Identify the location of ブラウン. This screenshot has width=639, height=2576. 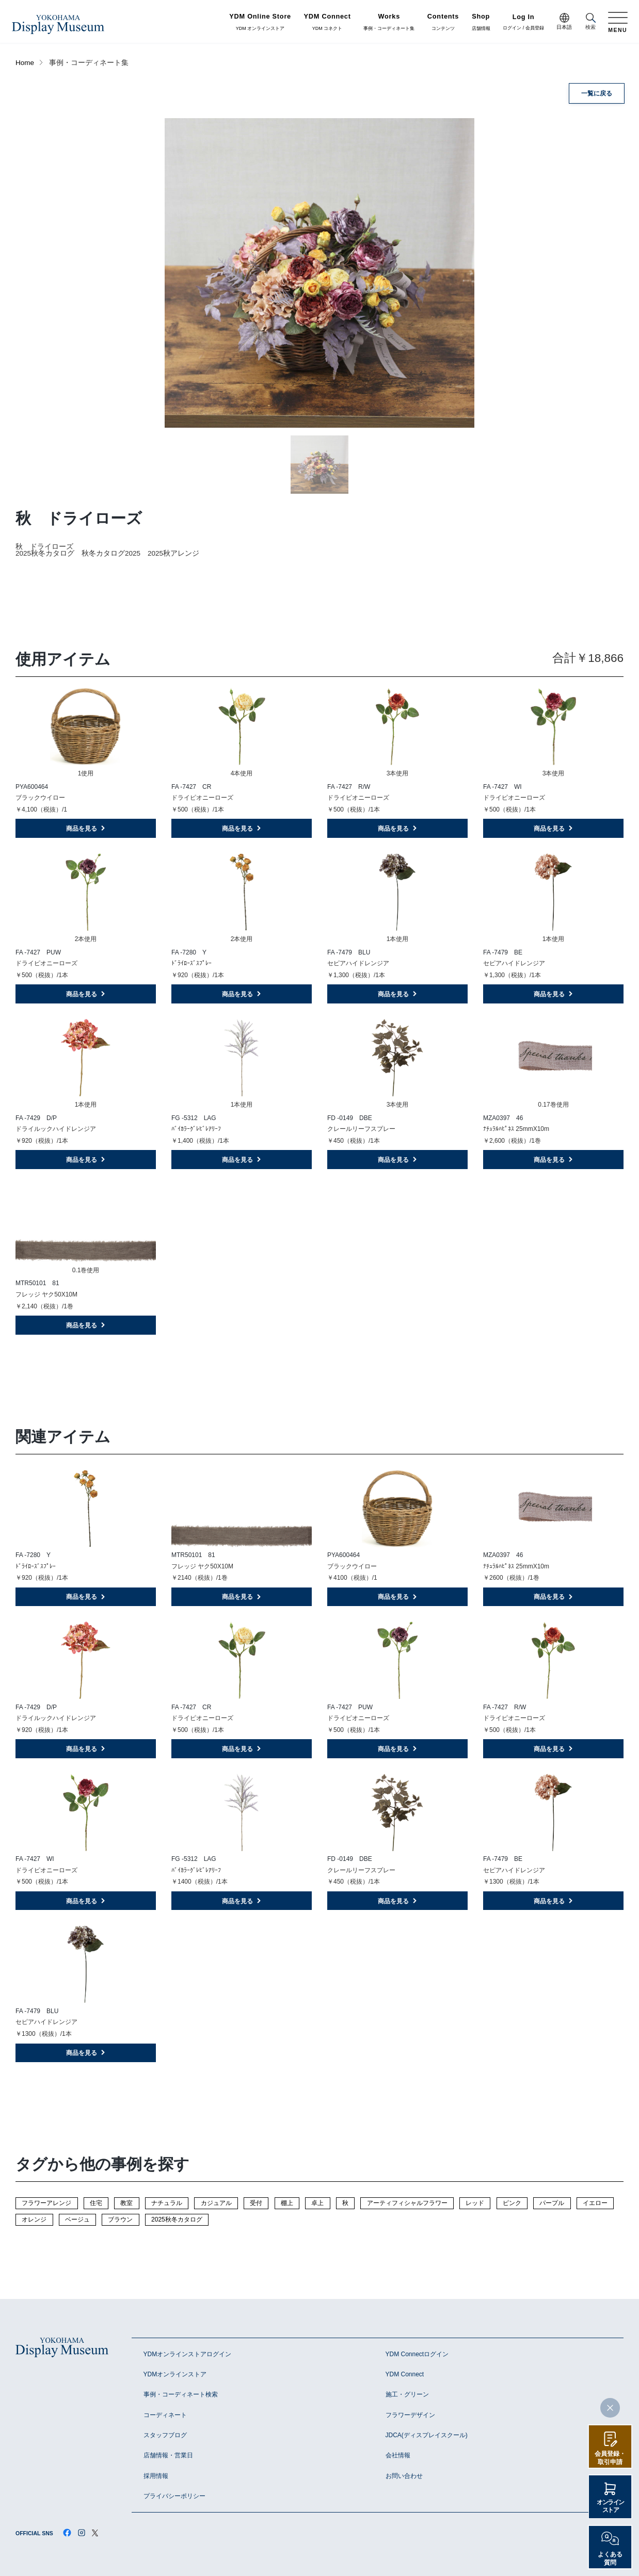
(120, 2219).